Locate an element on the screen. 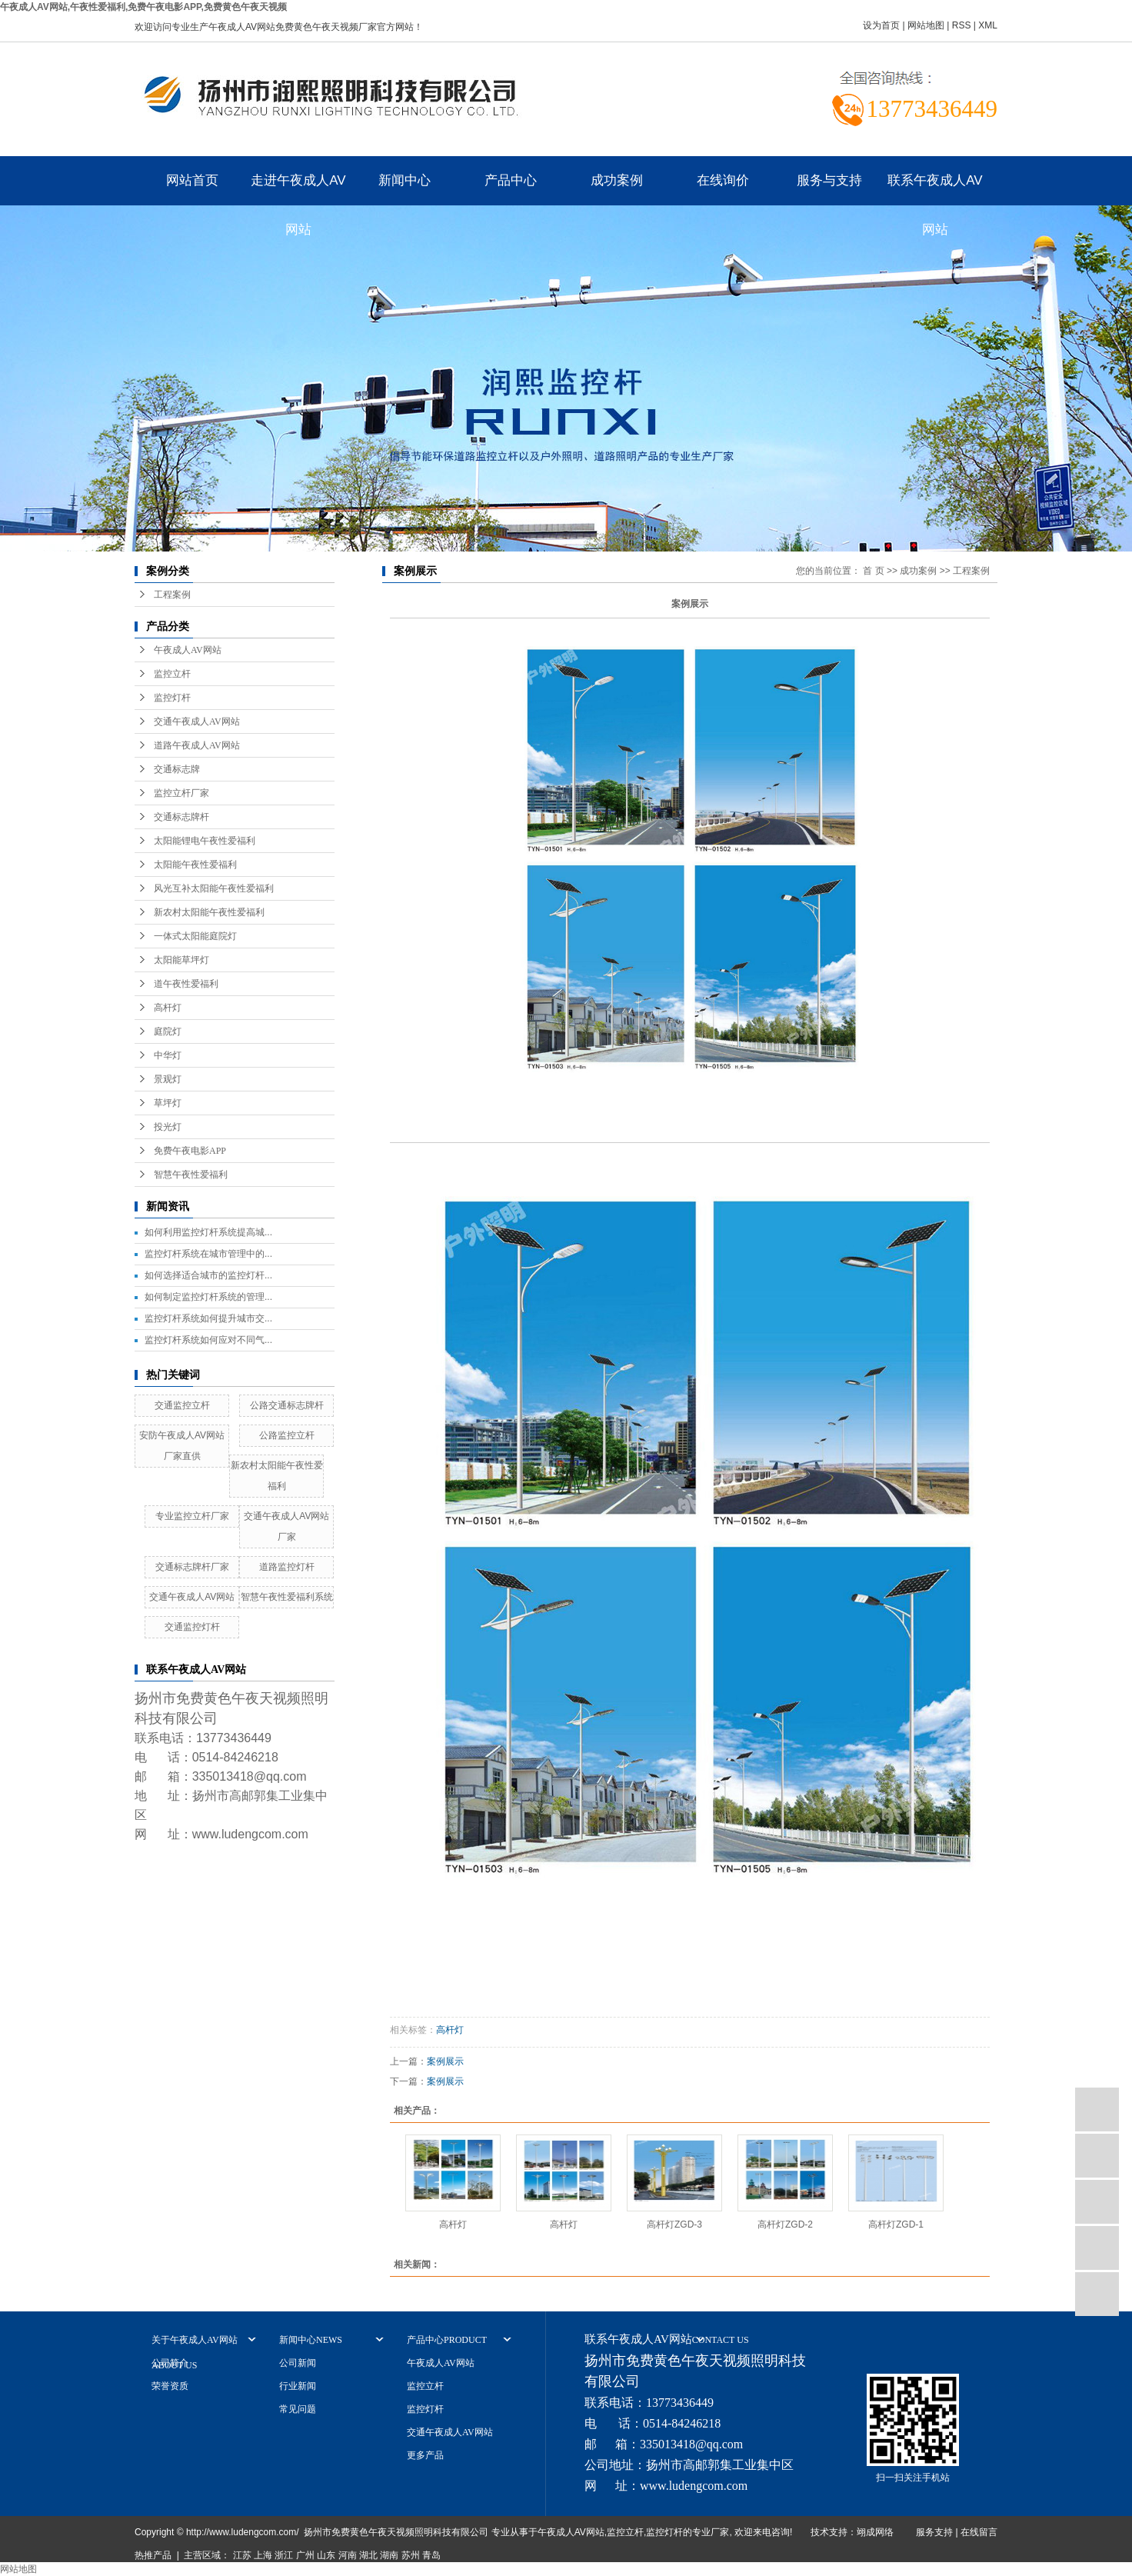 Image resolution: width=1132 pixels, height=2576 pixels. 山东 is located at coordinates (326, 2555).